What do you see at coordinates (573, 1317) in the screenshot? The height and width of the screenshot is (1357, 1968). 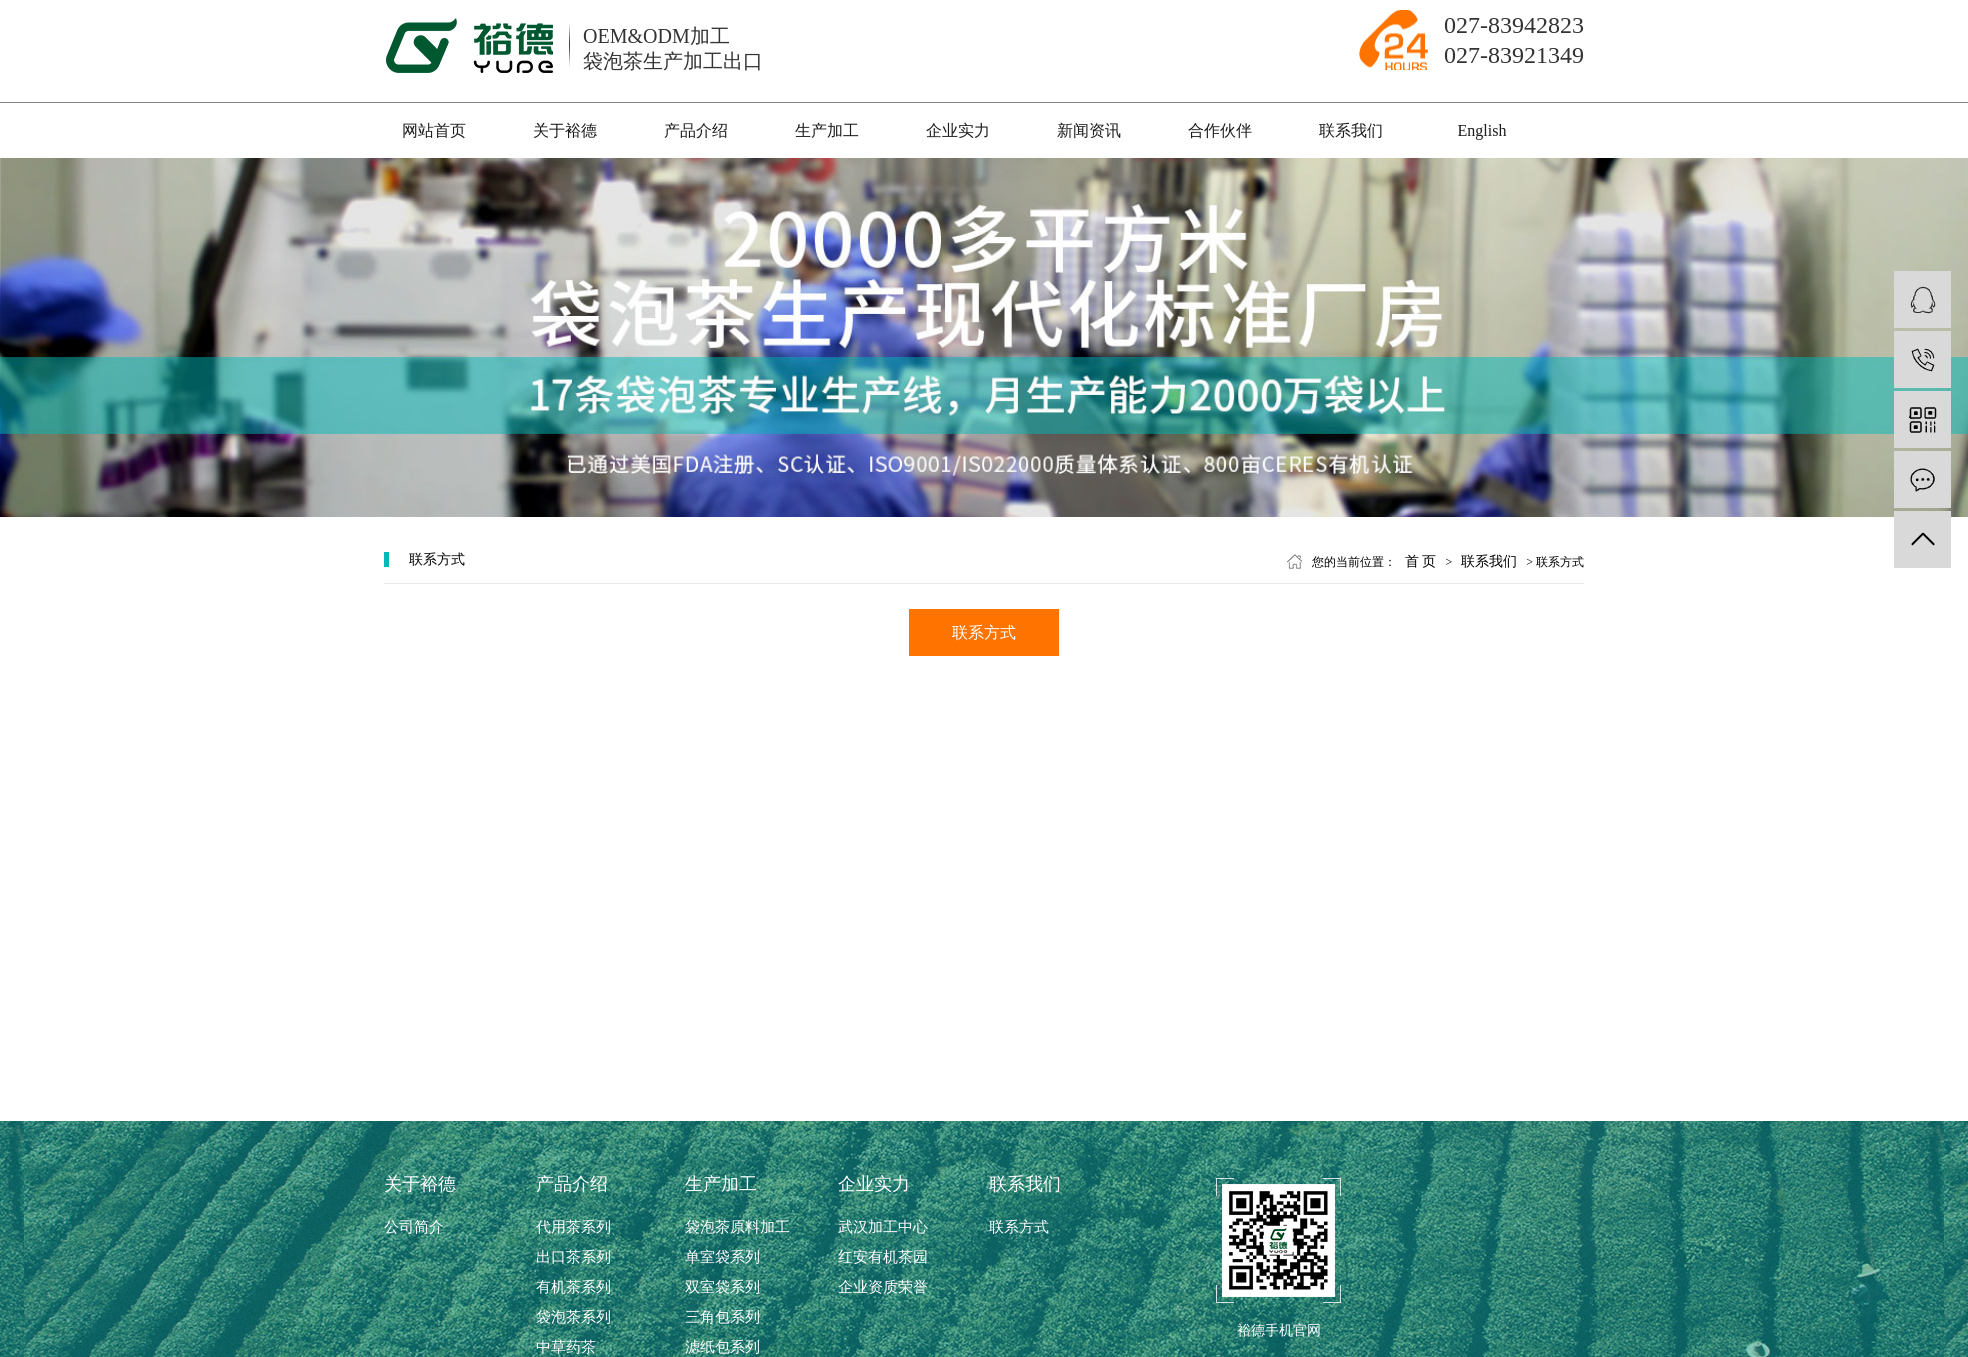 I see `袋泡茶系列` at bounding box center [573, 1317].